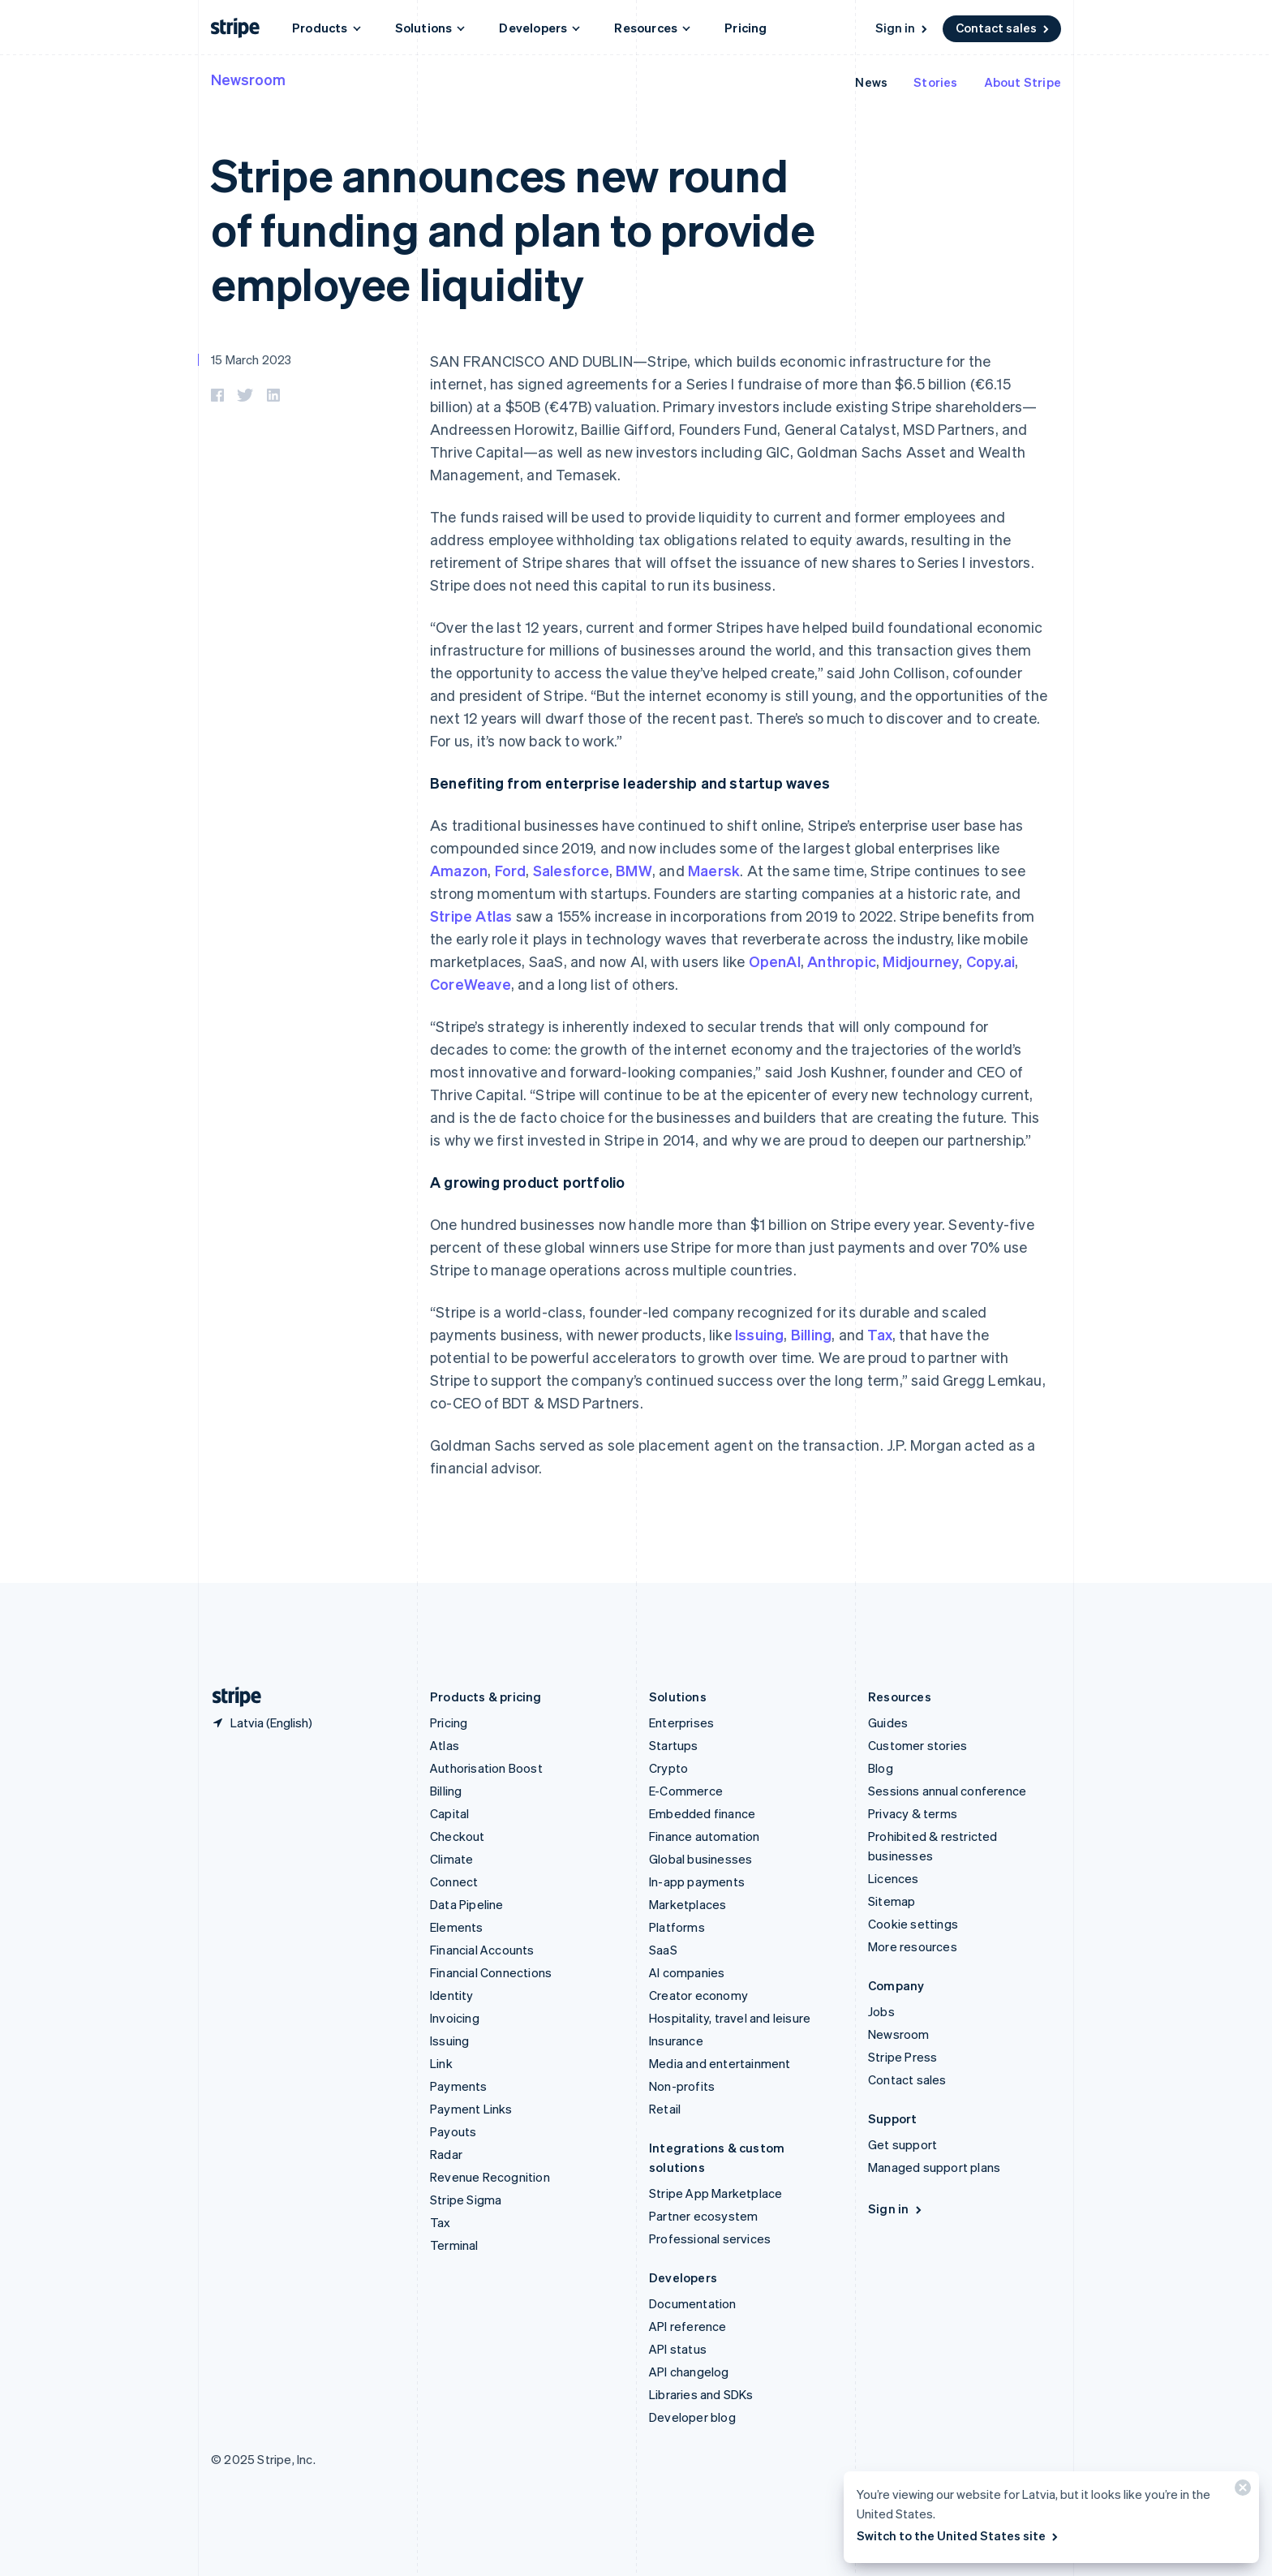  I want to click on Copy.ai, so click(990, 961).